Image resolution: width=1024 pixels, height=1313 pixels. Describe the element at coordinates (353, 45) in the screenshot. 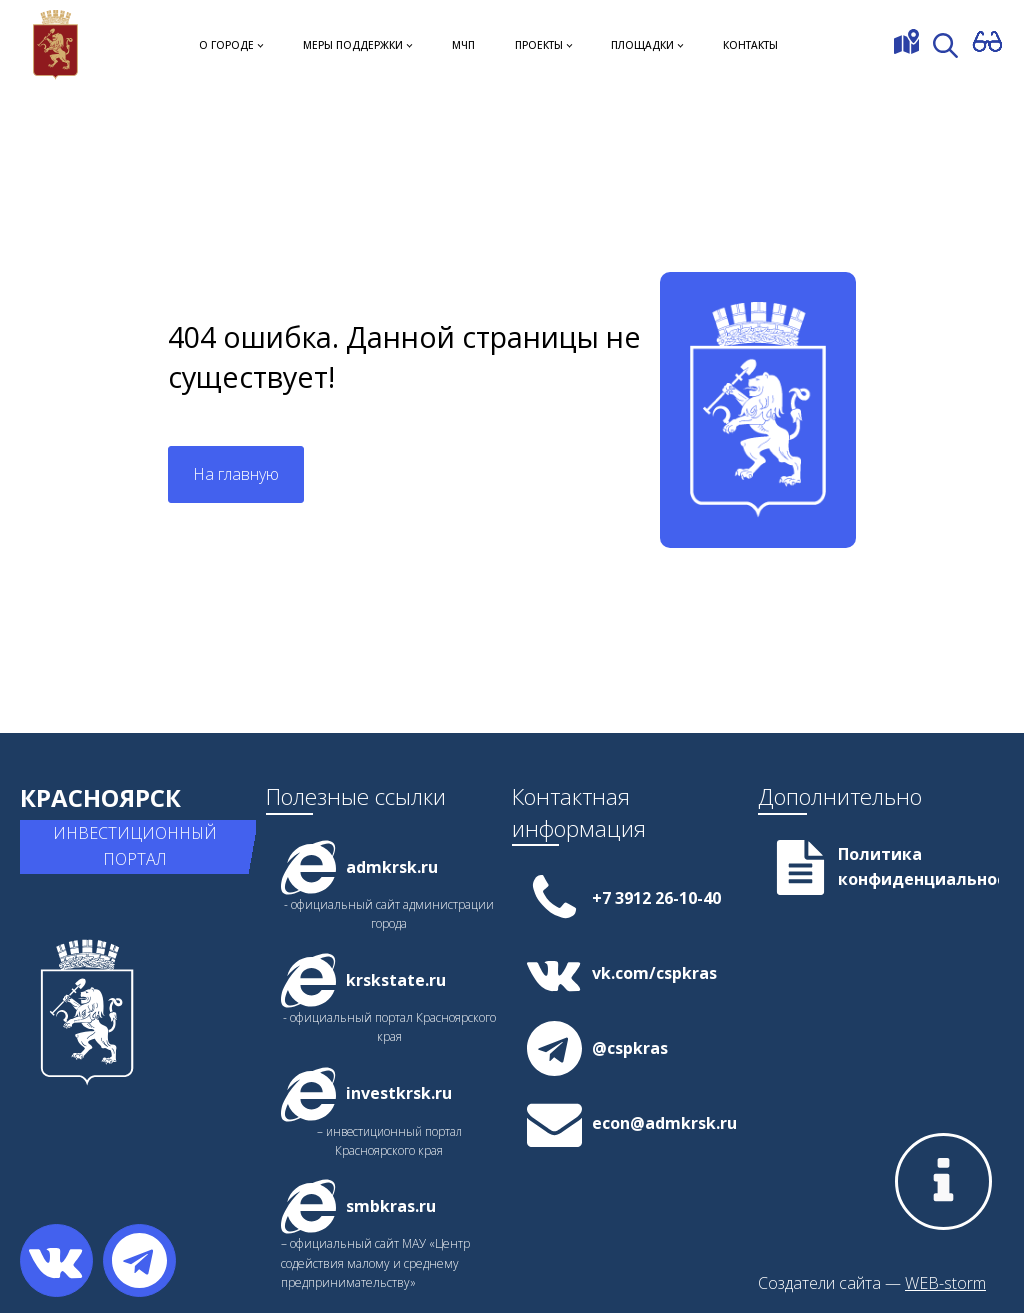

I see `Меры поддержки` at that location.